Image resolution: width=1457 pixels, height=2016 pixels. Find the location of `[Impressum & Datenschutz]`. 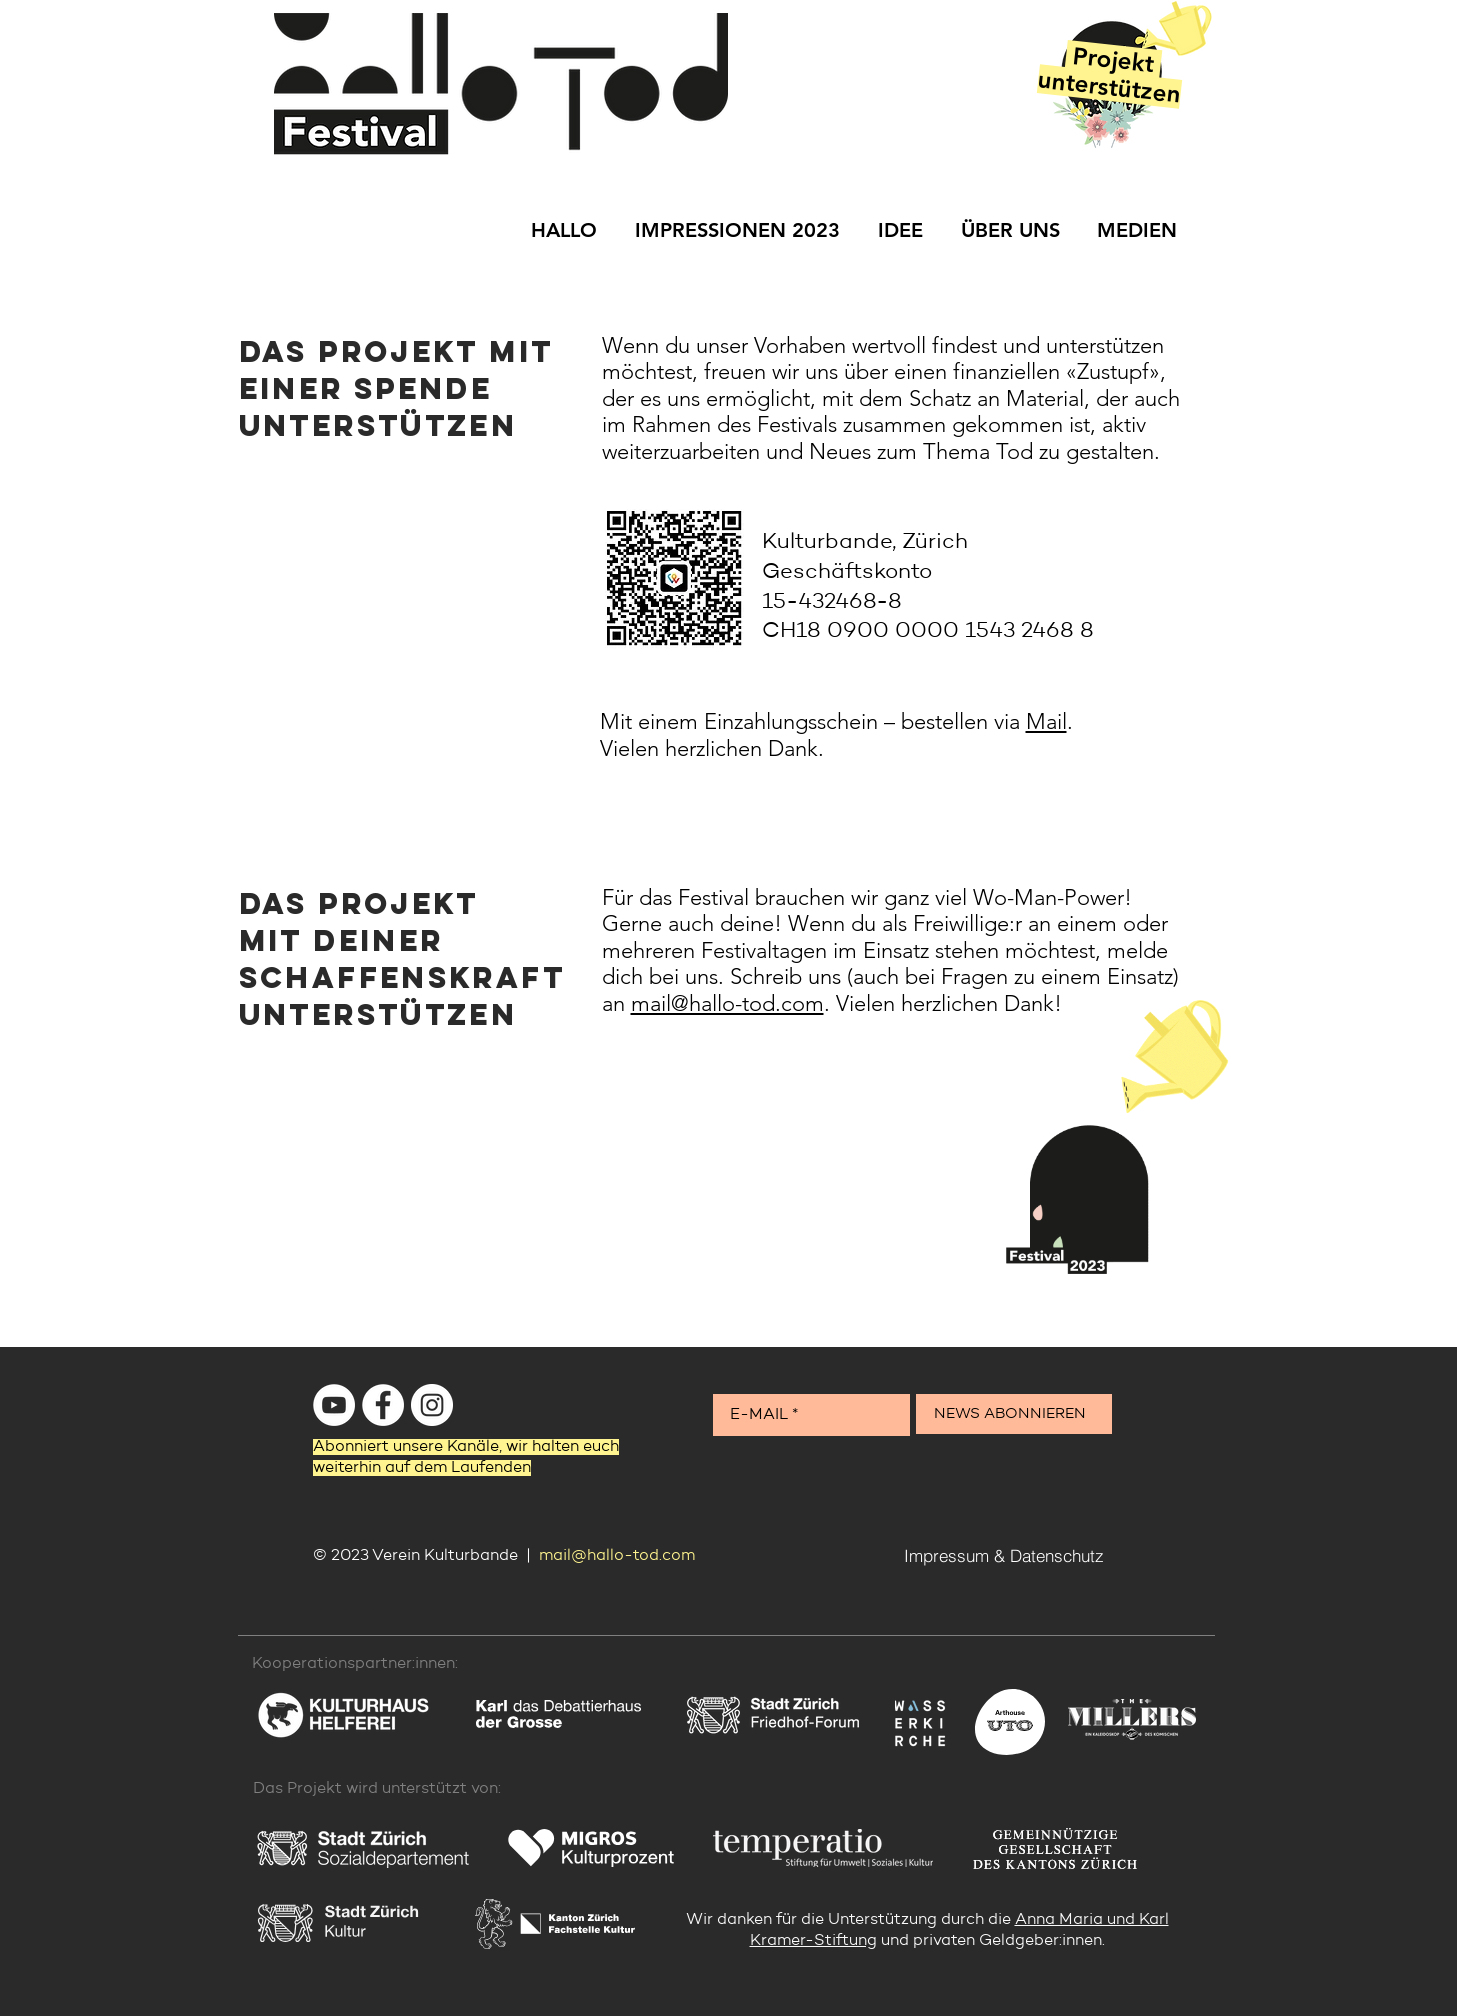

[Impressum & Datenschutz] is located at coordinates (1004, 1555).